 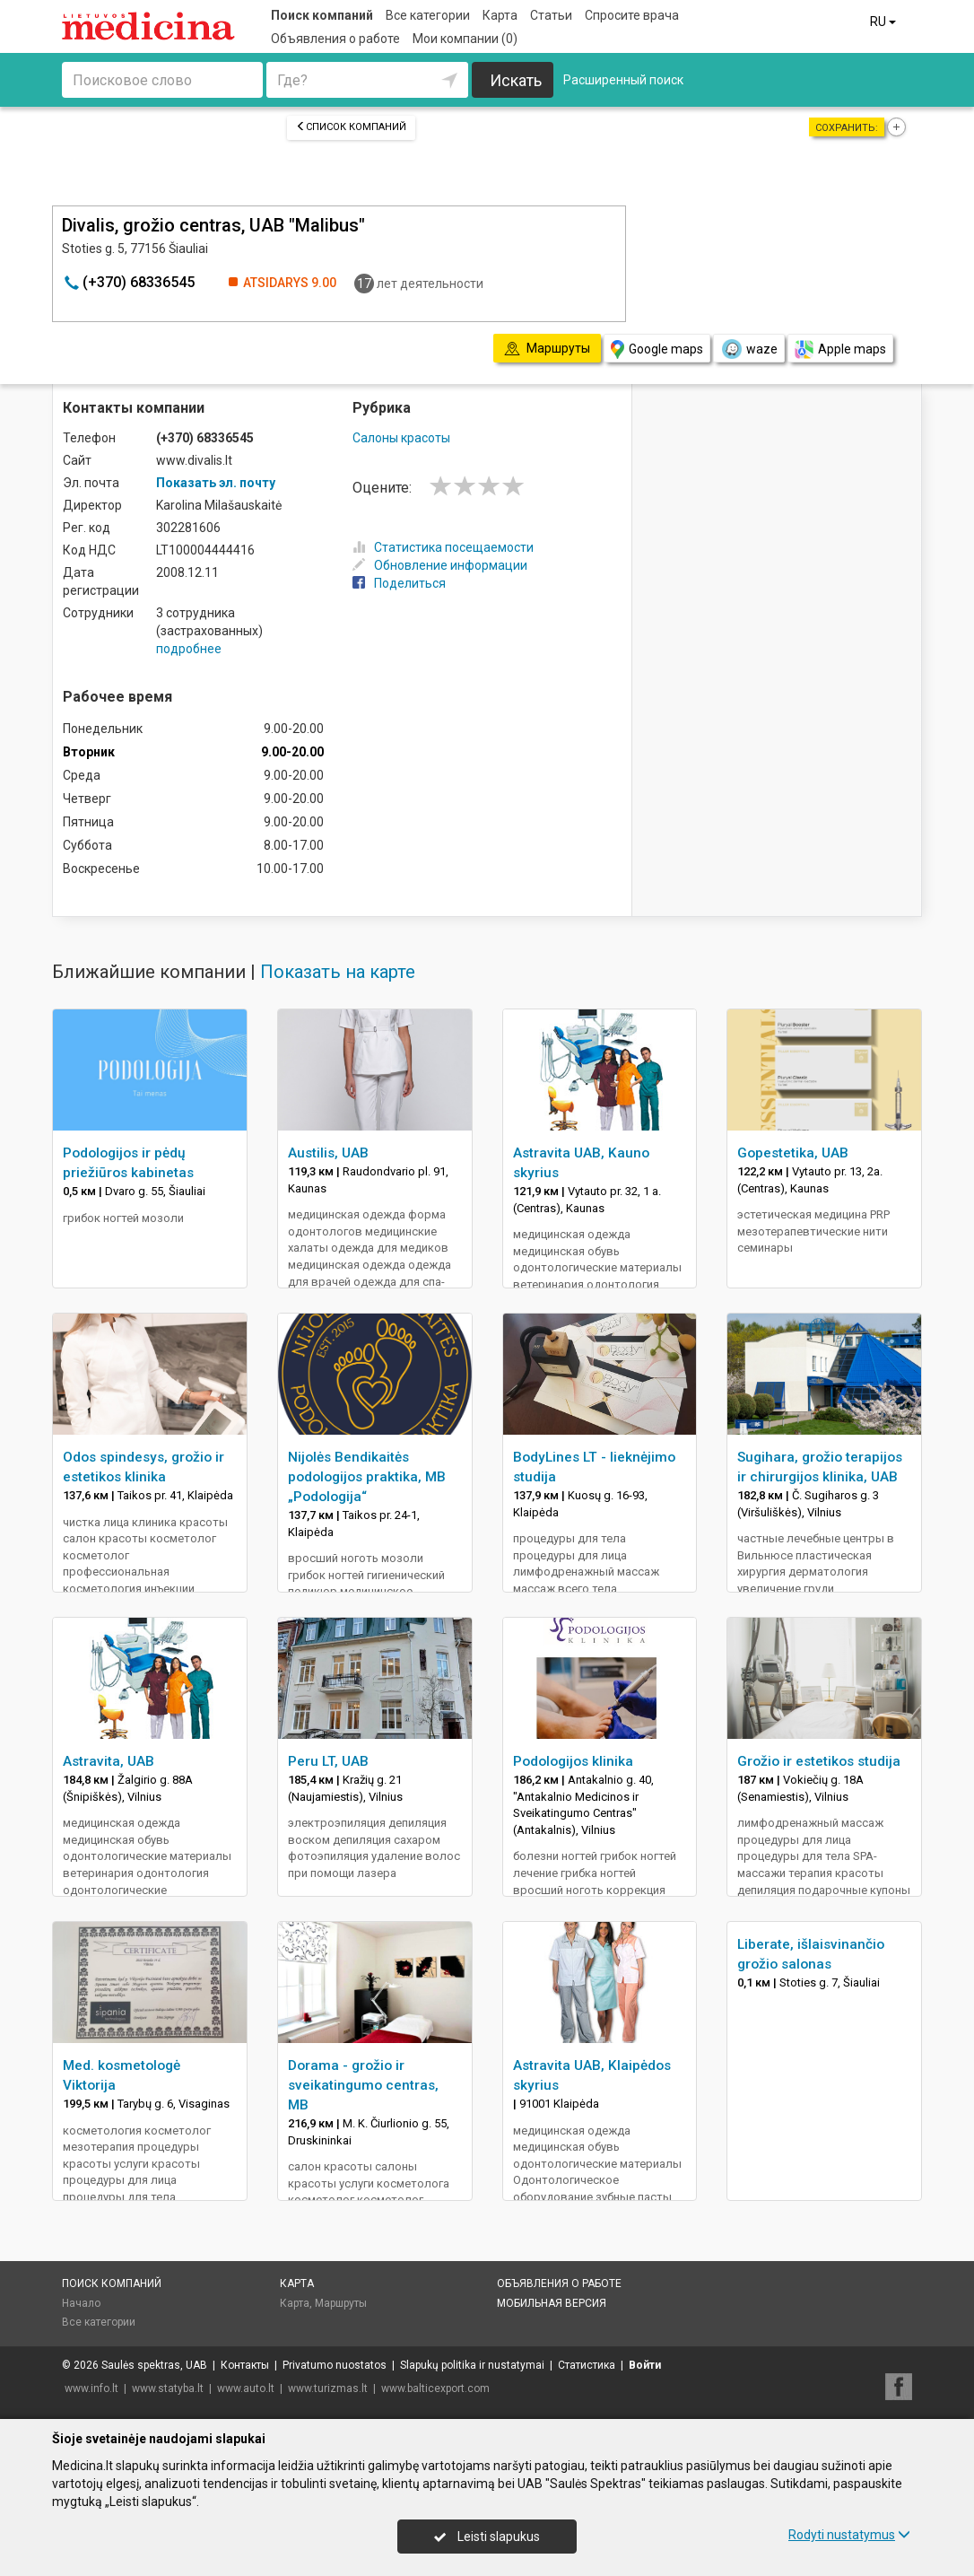 What do you see at coordinates (428, 15) in the screenshot?
I see `Все категории` at bounding box center [428, 15].